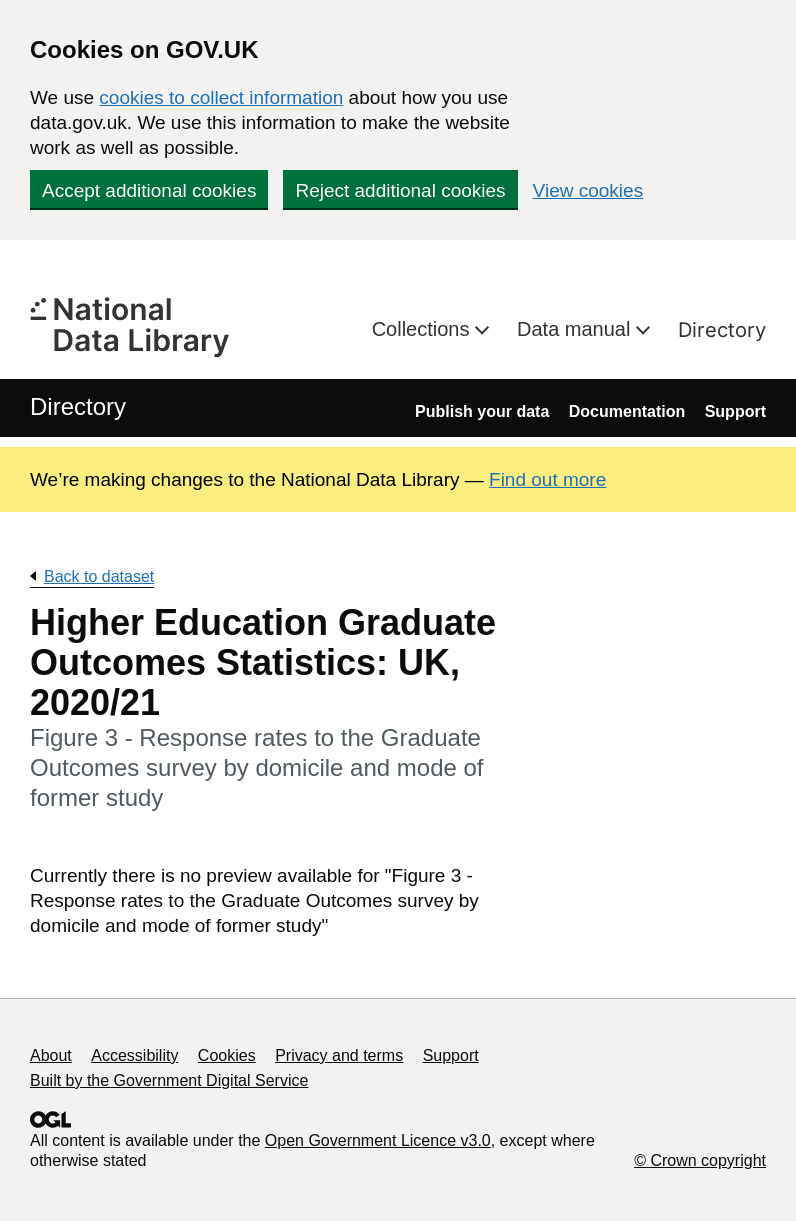 The image size is (796, 1221). What do you see at coordinates (588, 190) in the screenshot?
I see `View cookies` at bounding box center [588, 190].